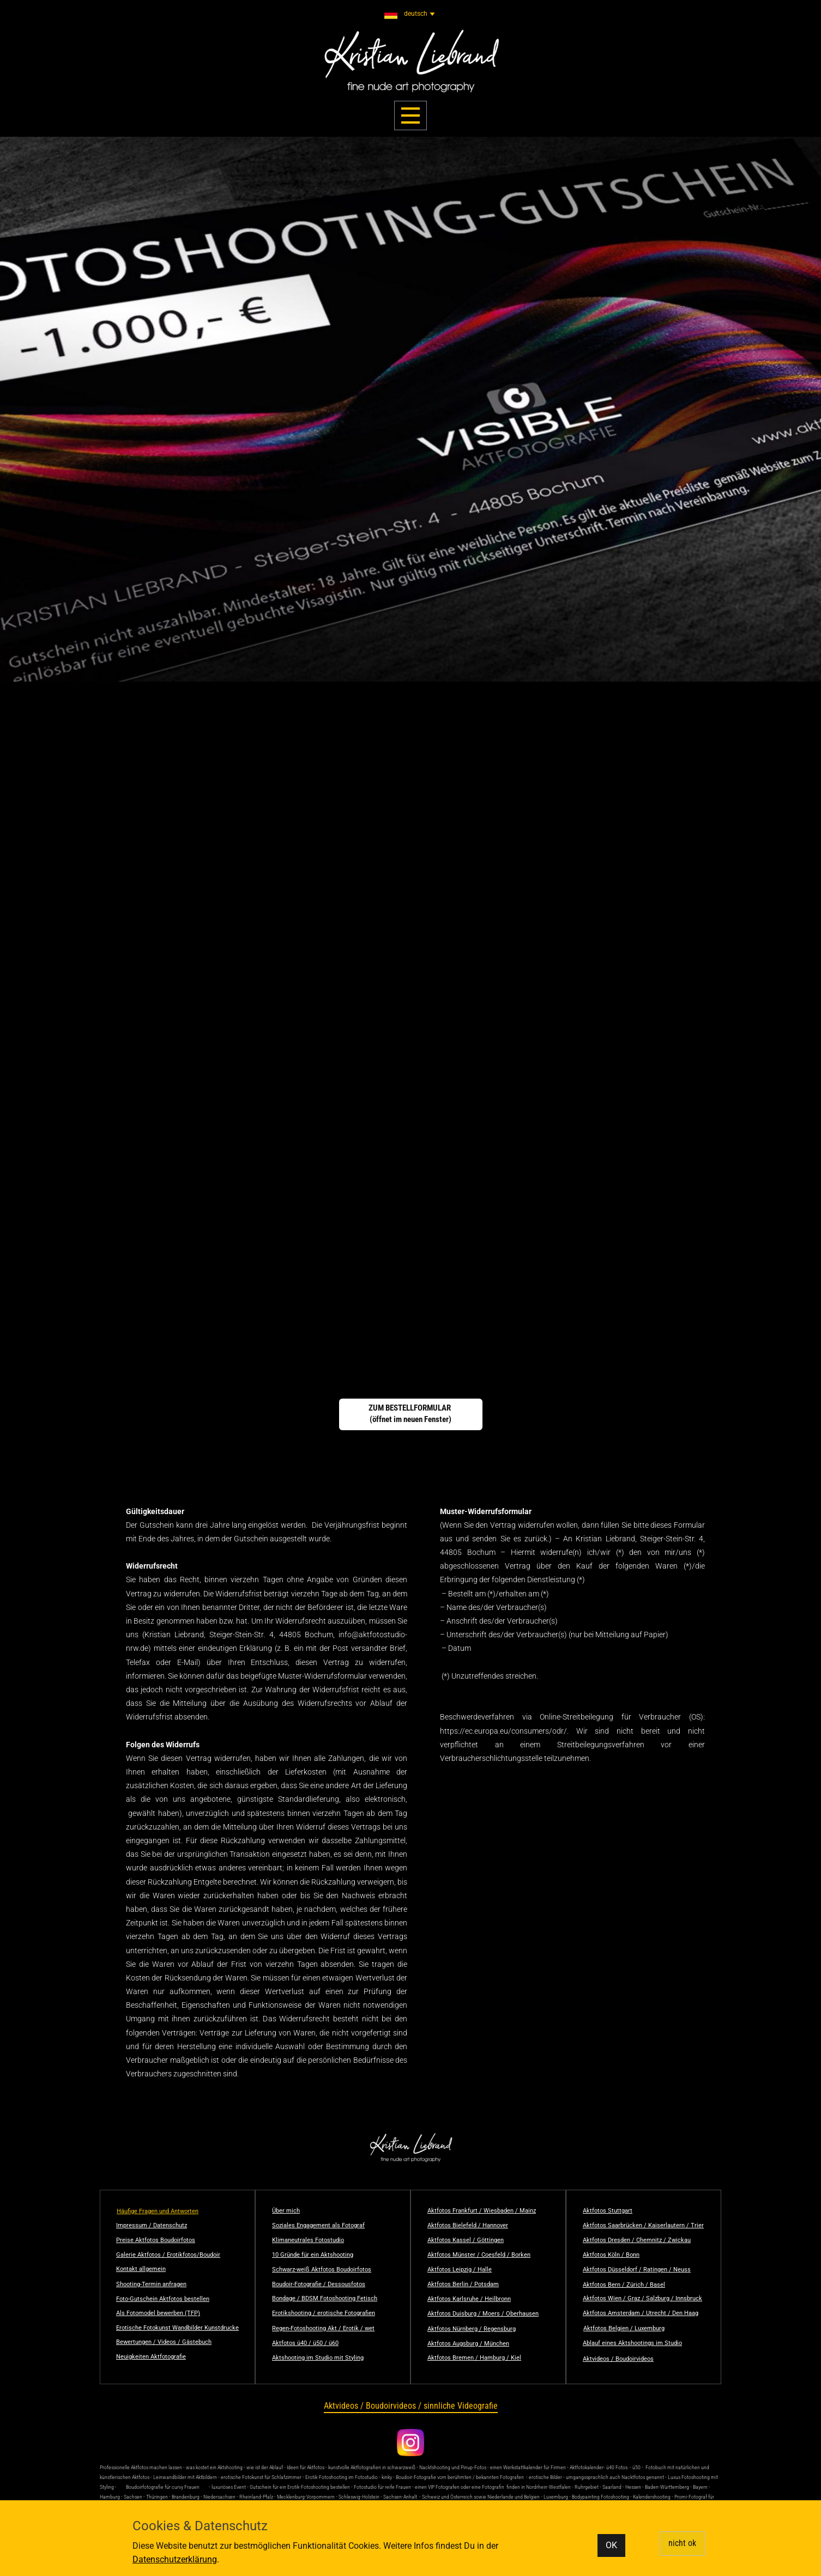  I want to click on Aktshooting im Studio mit Styling, so click(318, 2357).